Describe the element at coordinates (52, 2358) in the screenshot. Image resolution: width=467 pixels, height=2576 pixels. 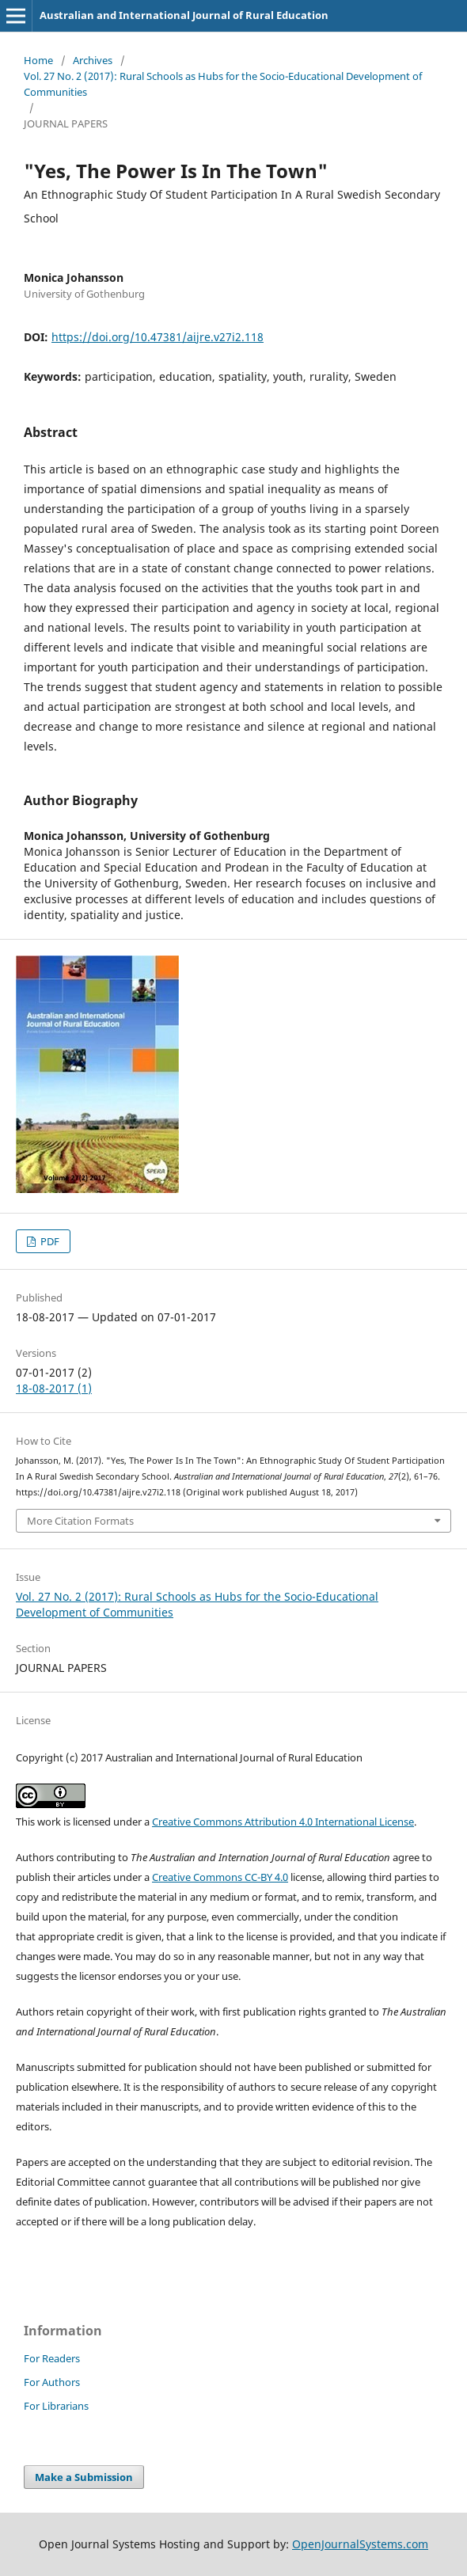
I see `For Readers` at that location.